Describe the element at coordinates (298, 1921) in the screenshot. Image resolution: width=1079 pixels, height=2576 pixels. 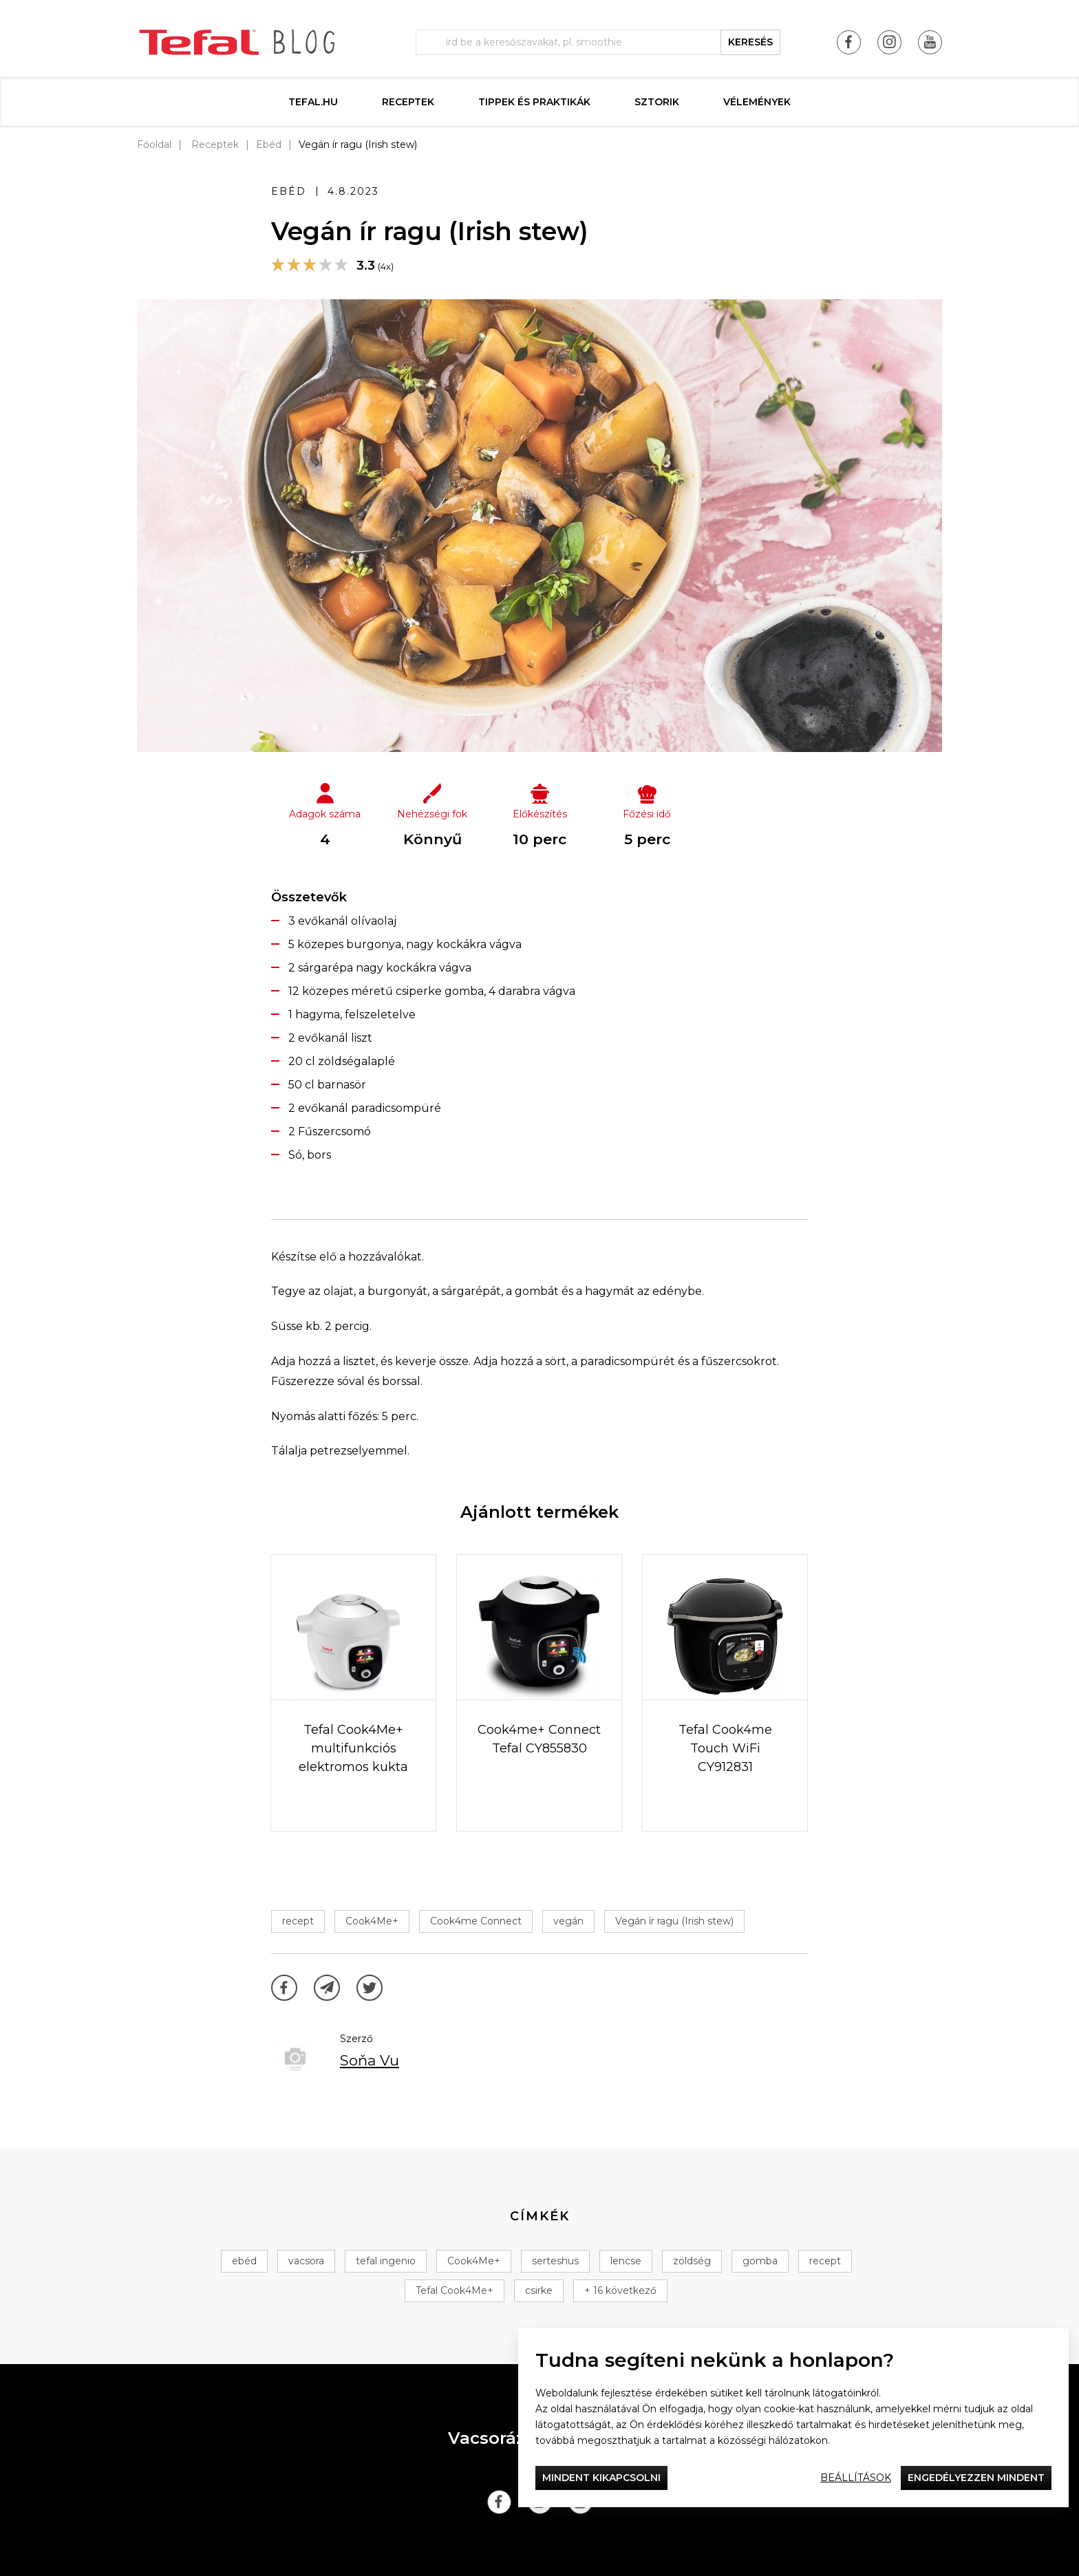
I see `recept` at that location.